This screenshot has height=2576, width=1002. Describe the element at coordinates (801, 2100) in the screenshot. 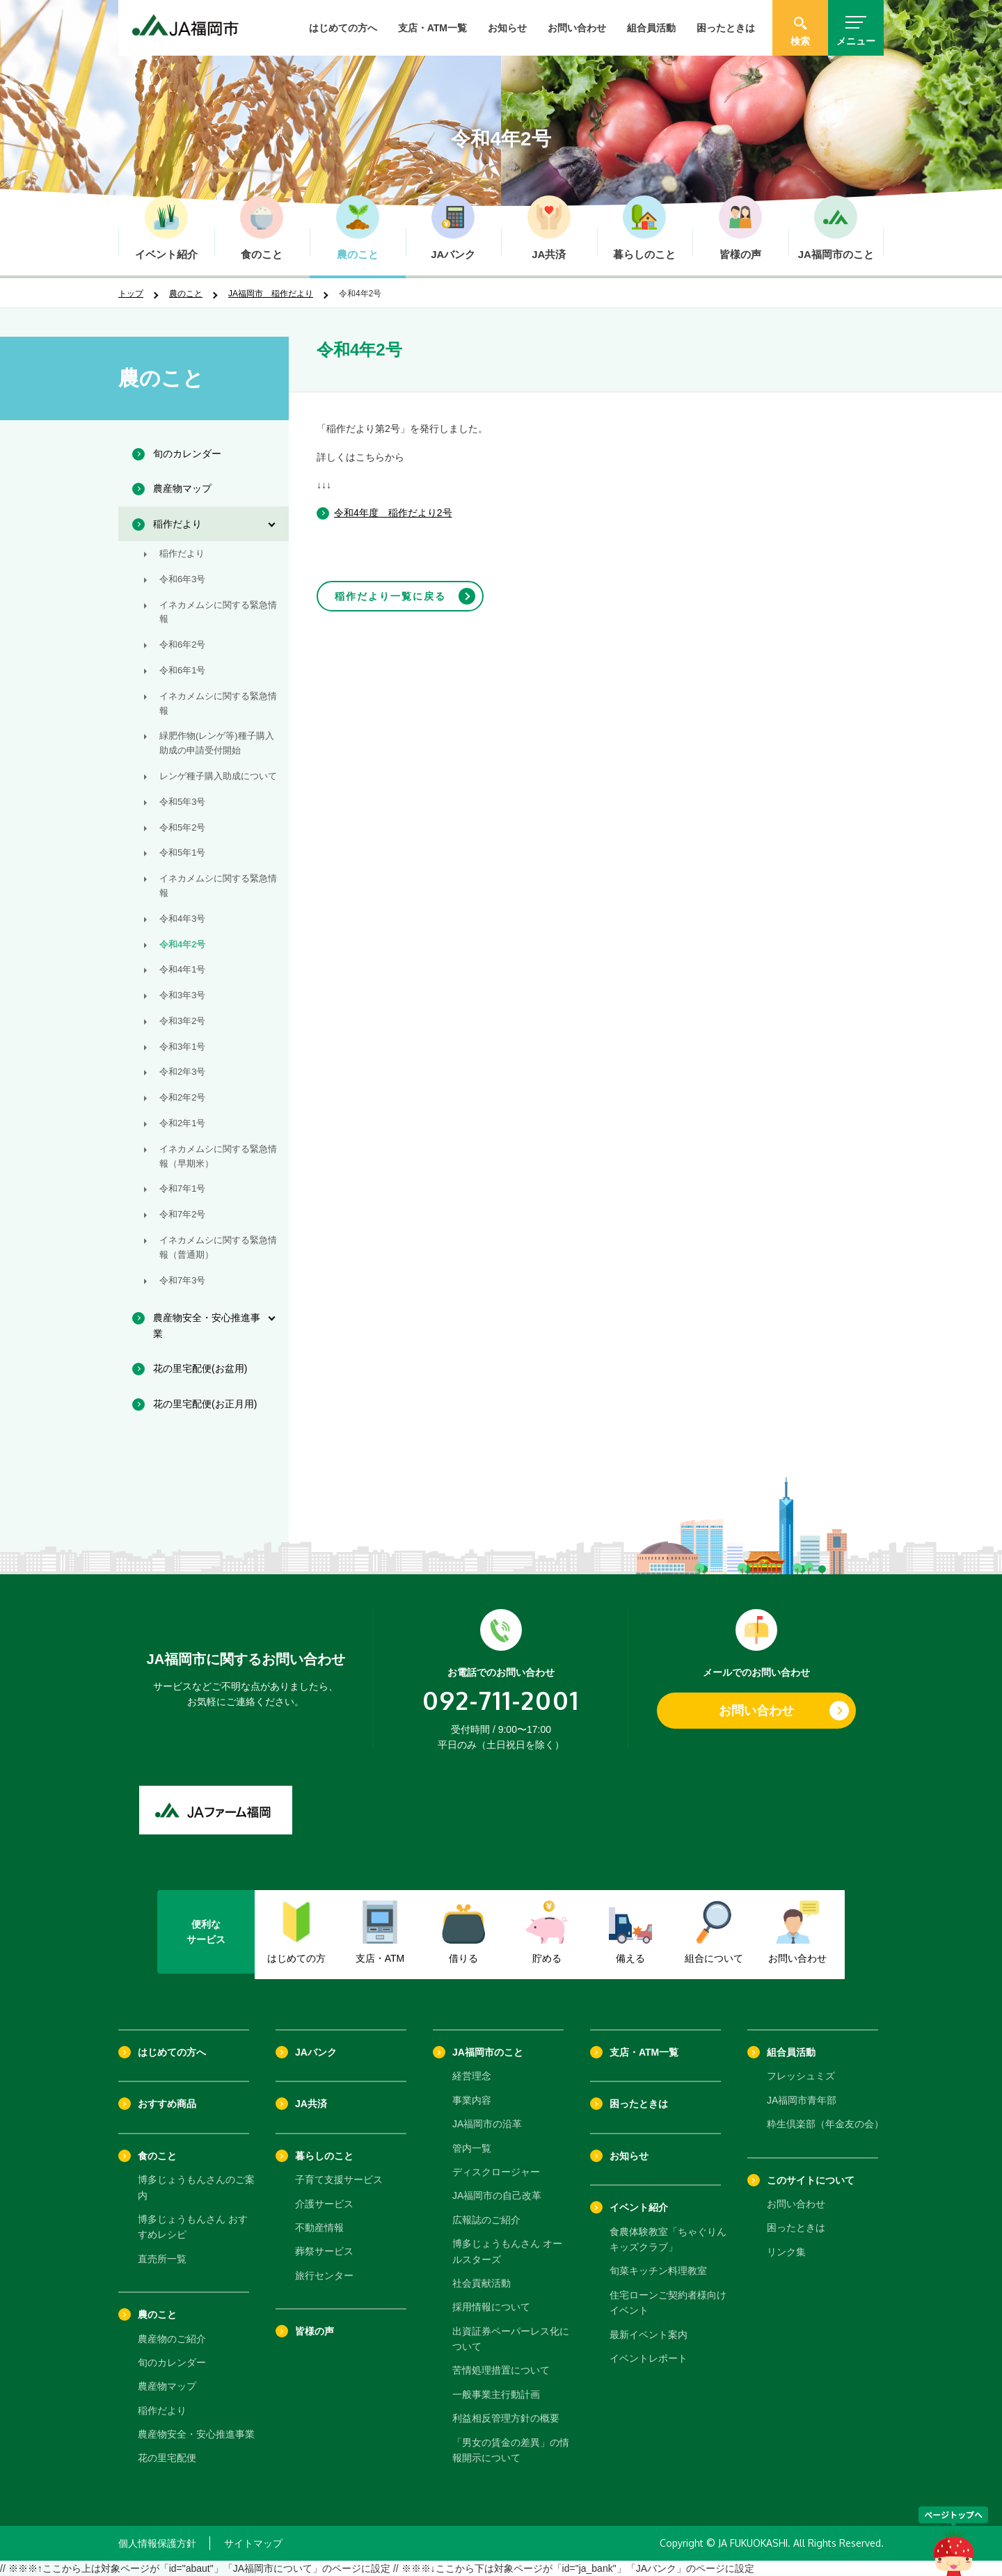

I see `JA福岡市青年部` at that location.